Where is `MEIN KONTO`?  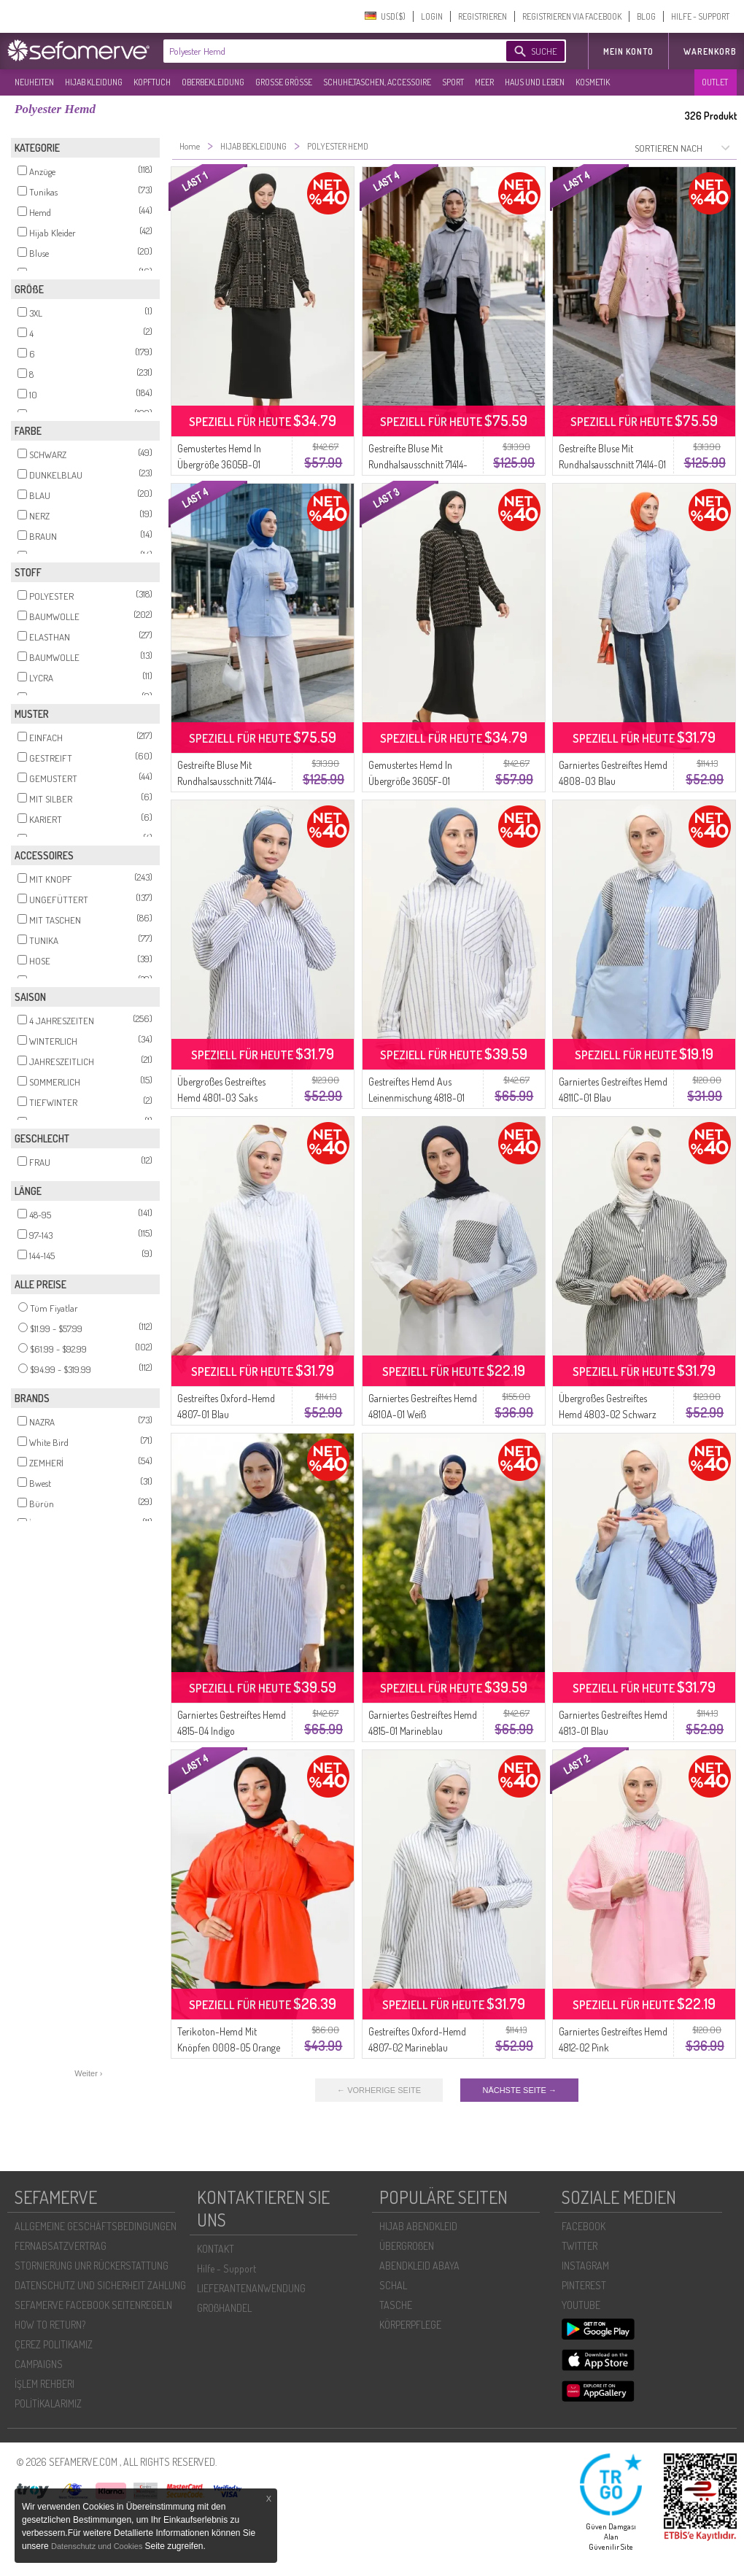
MEIN KONTO is located at coordinates (628, 51).